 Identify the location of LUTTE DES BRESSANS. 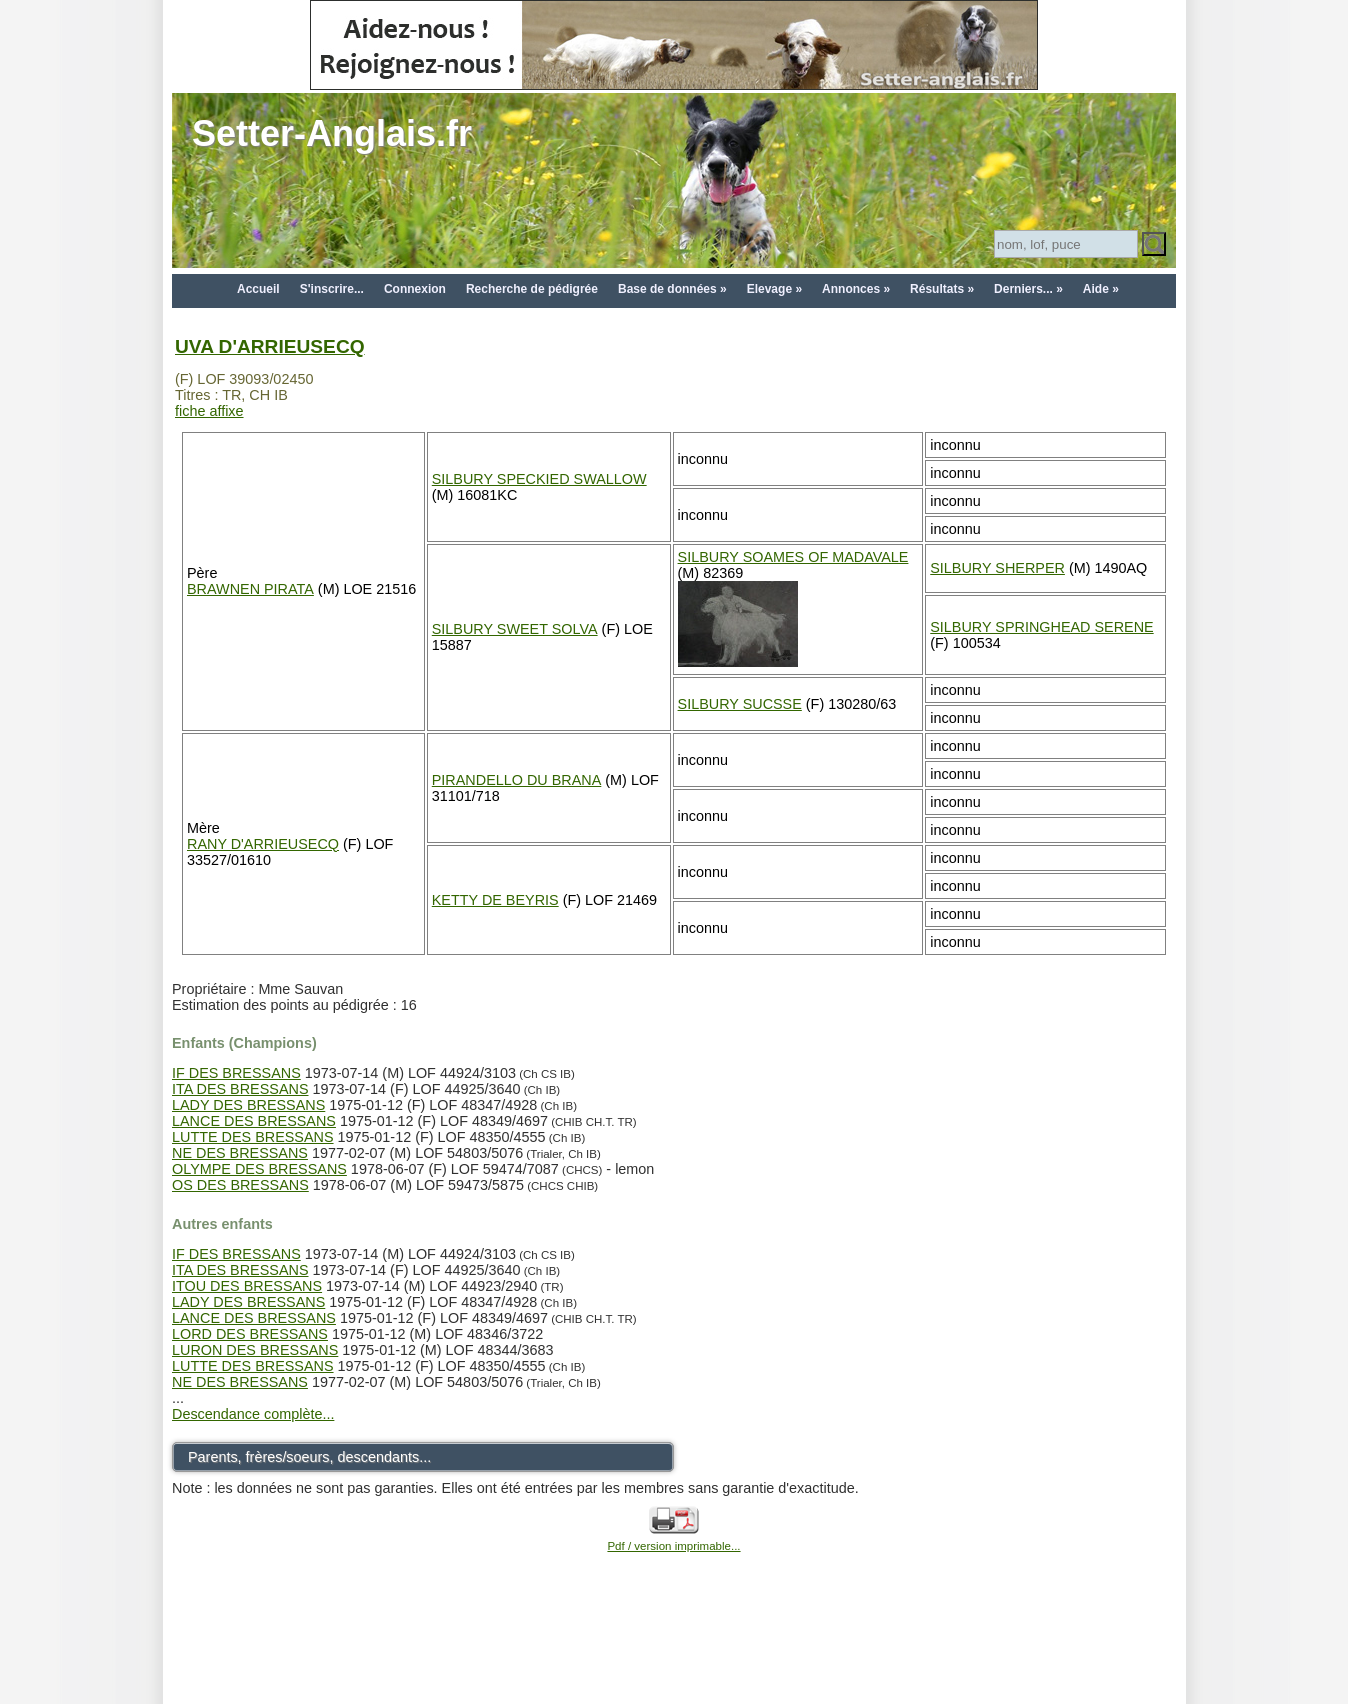
(253, 1137).